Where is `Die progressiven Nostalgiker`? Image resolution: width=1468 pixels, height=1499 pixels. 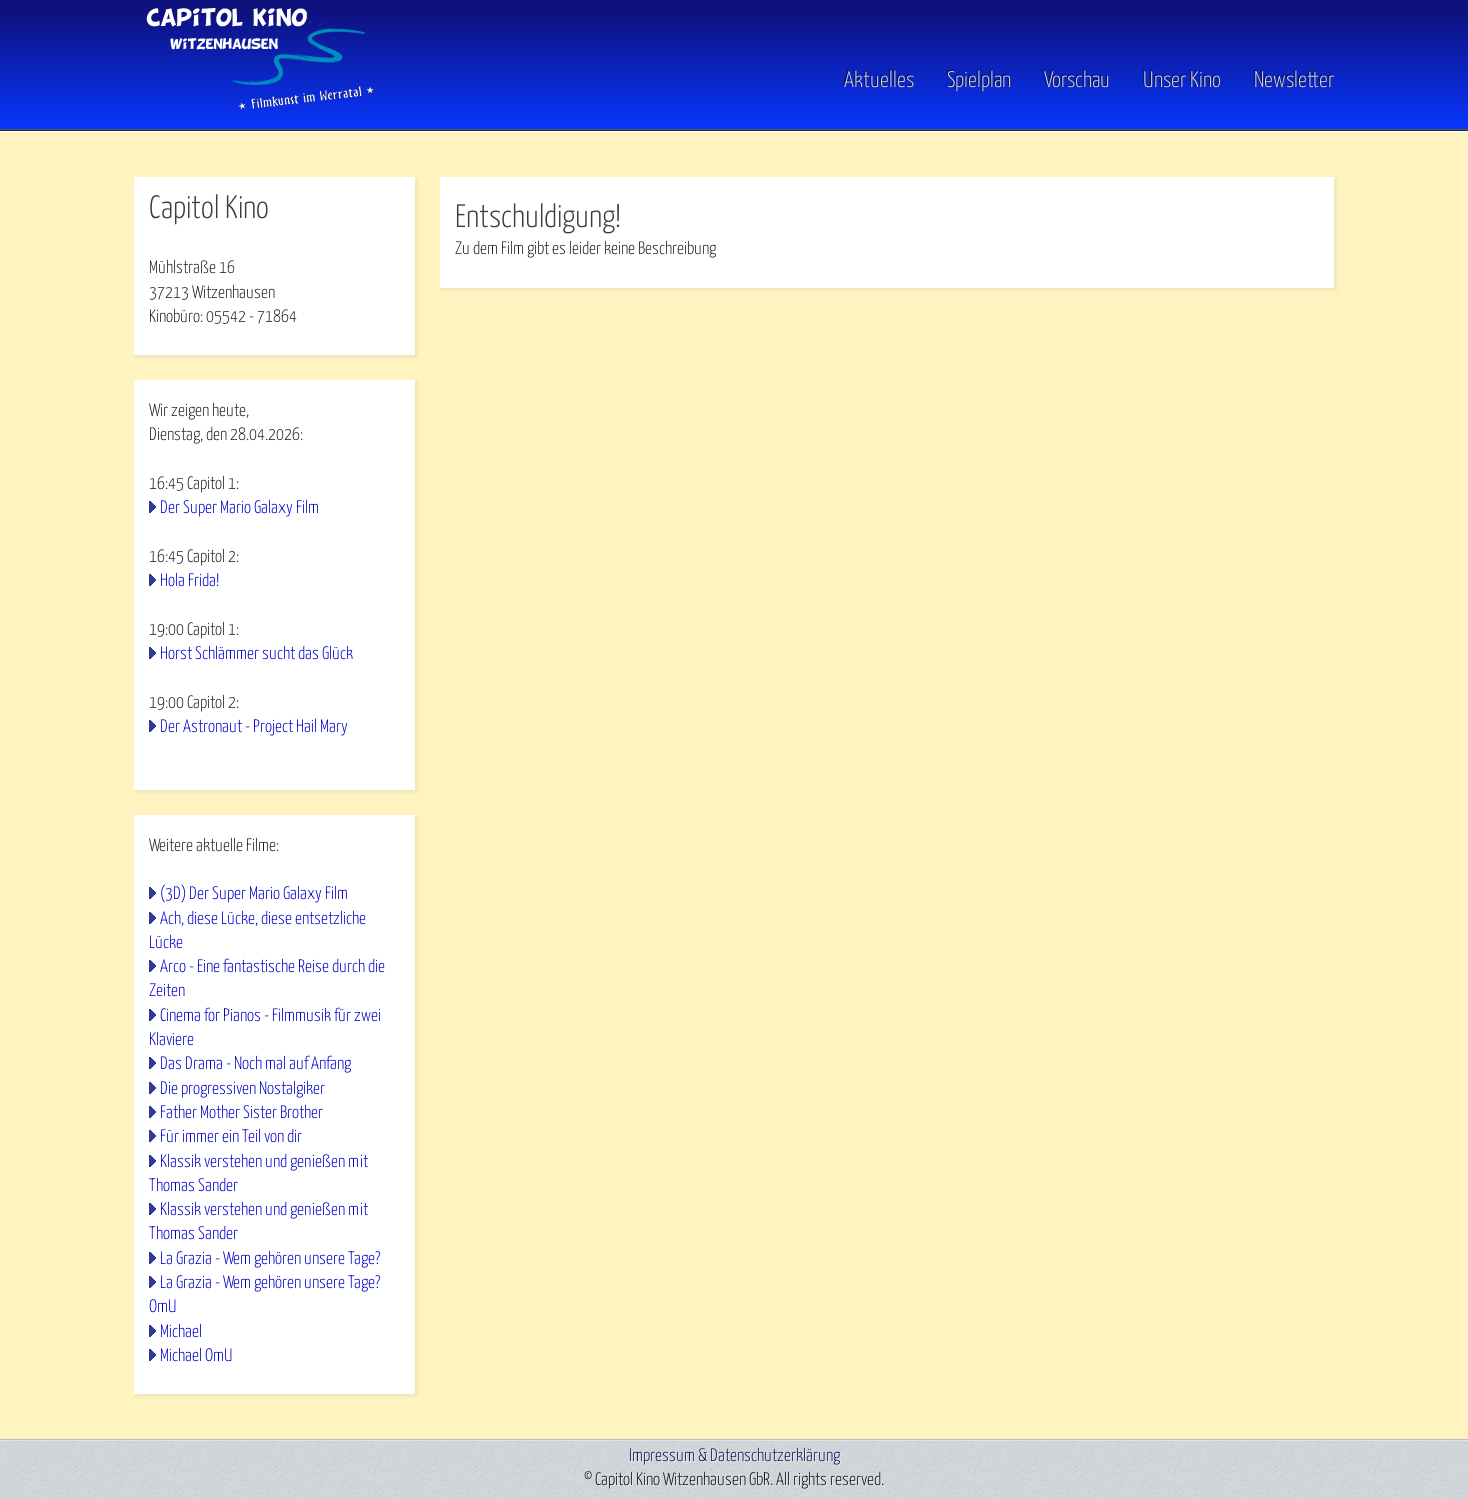 Die progressiven Nostalgiker is located at coordinates (242, 1089).